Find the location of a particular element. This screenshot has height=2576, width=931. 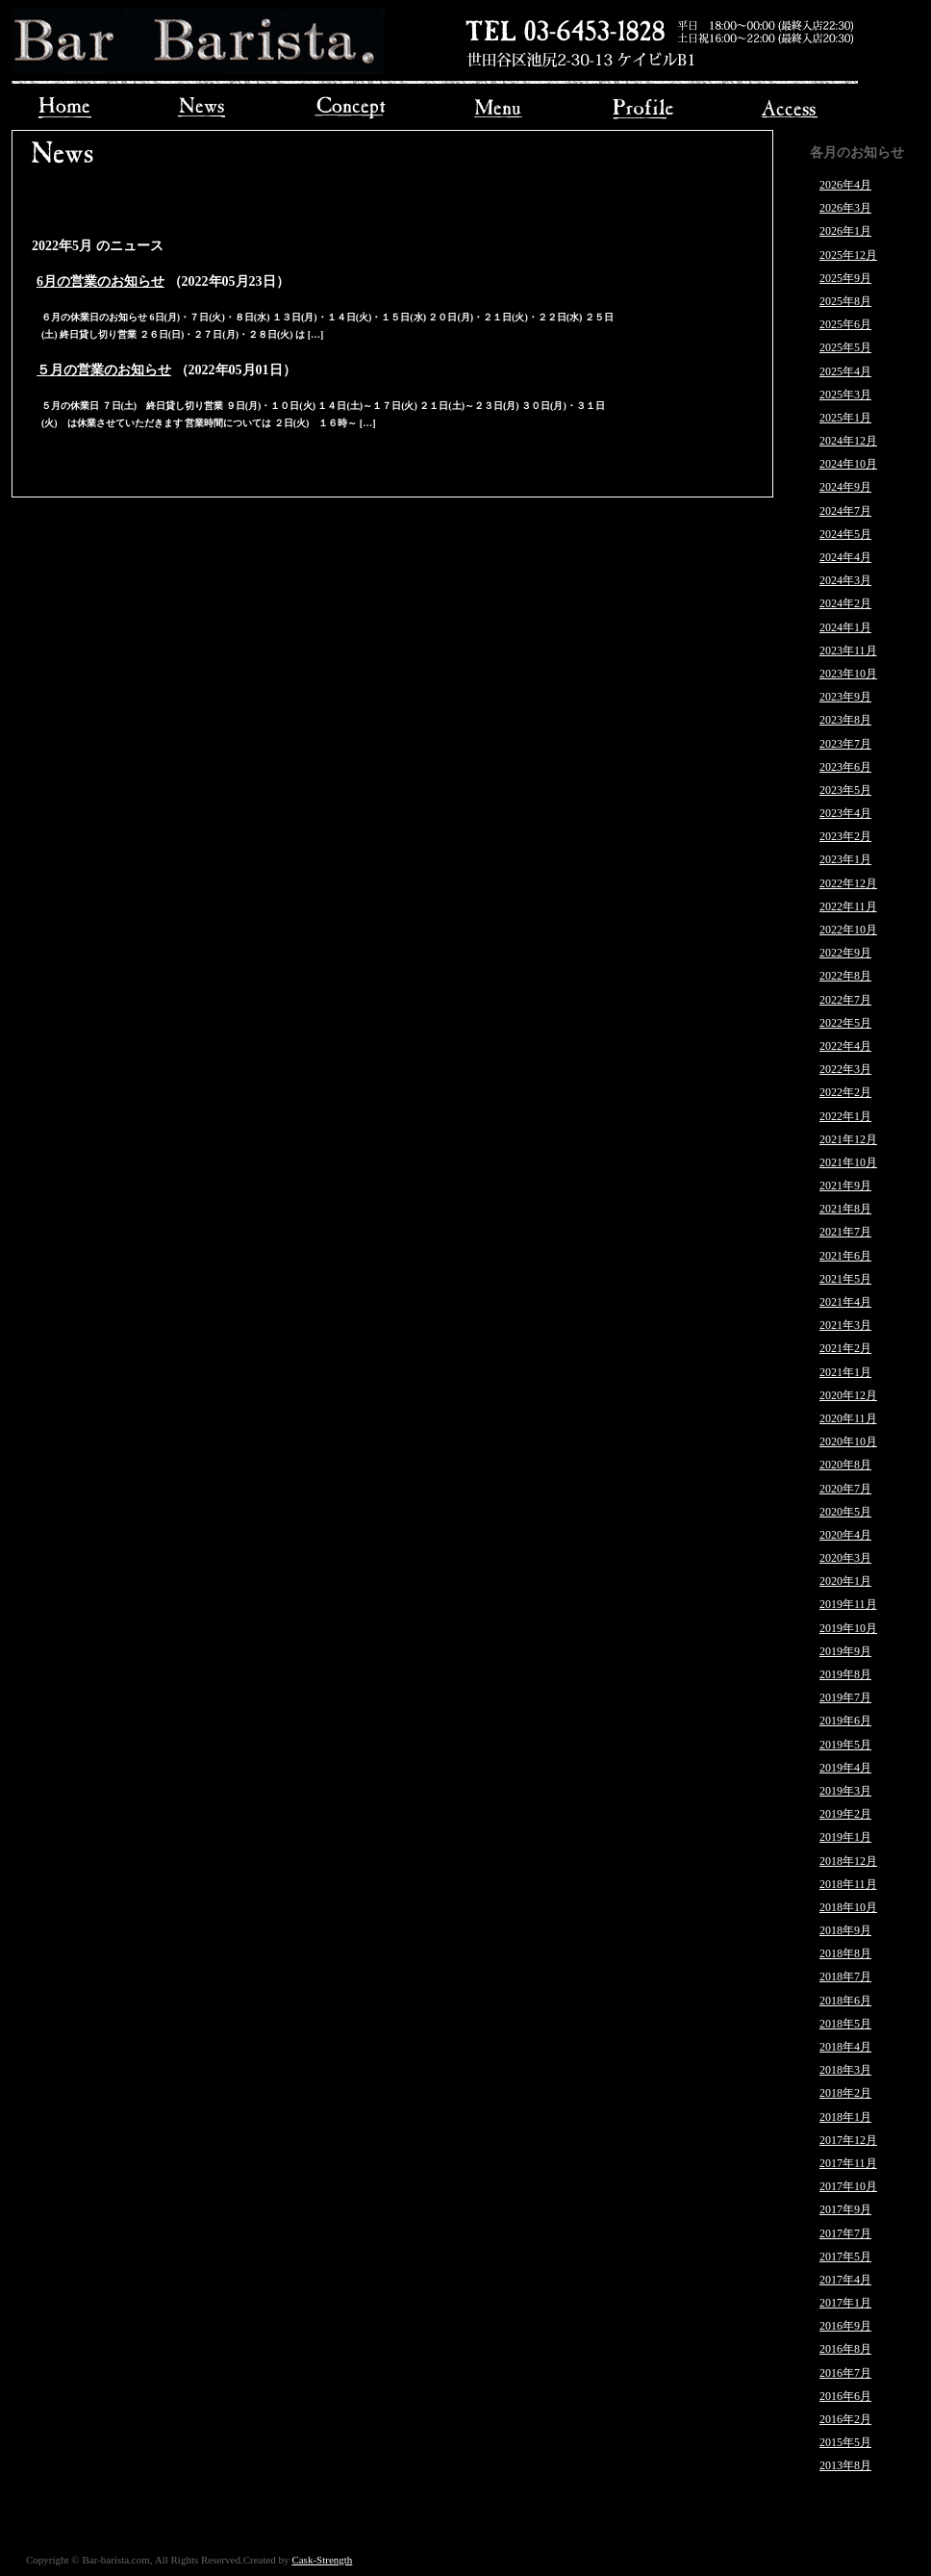

2023年10月 is located at coordinates (848, 673).